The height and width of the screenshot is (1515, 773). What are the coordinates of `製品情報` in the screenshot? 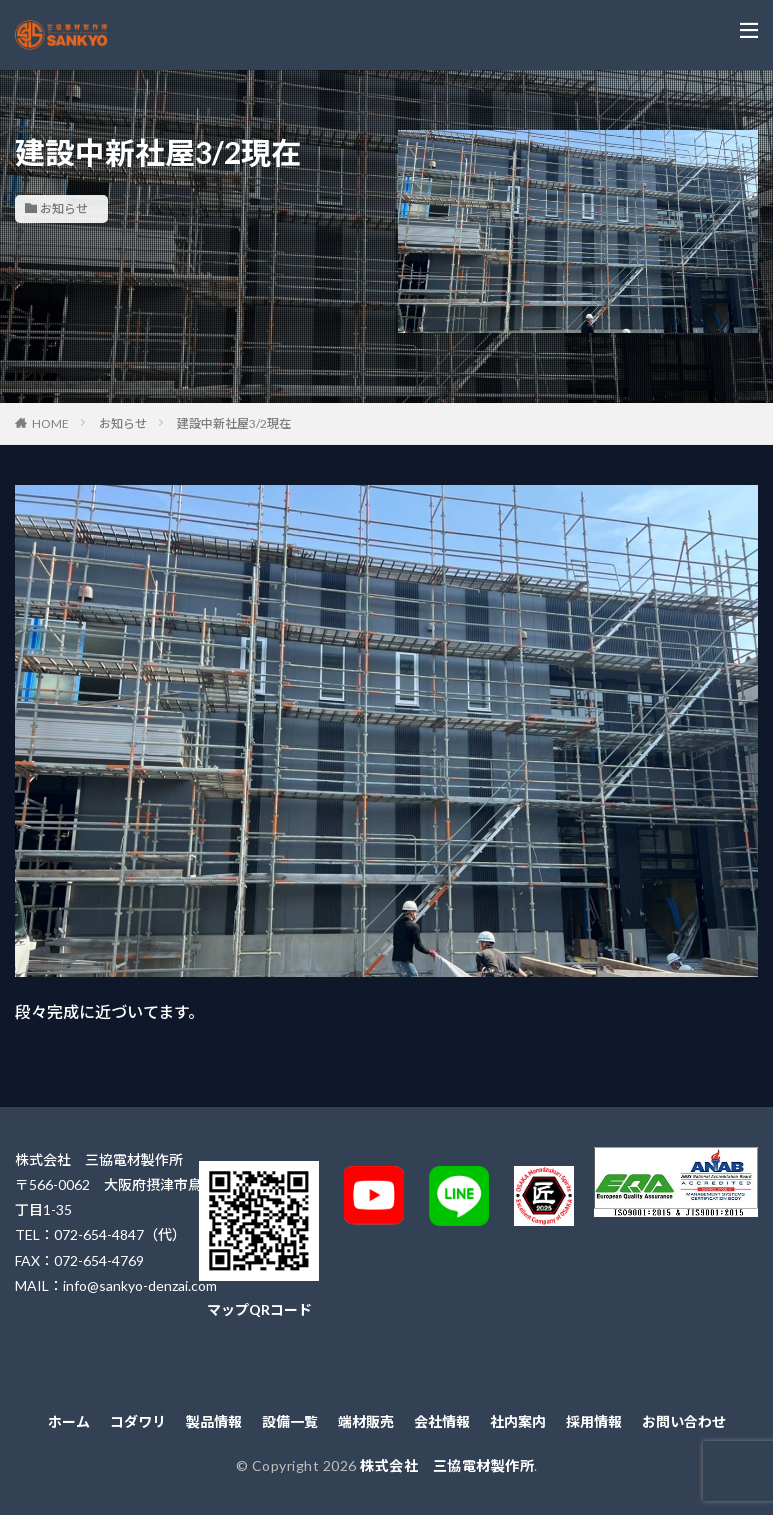 It's located at (214, 1421).